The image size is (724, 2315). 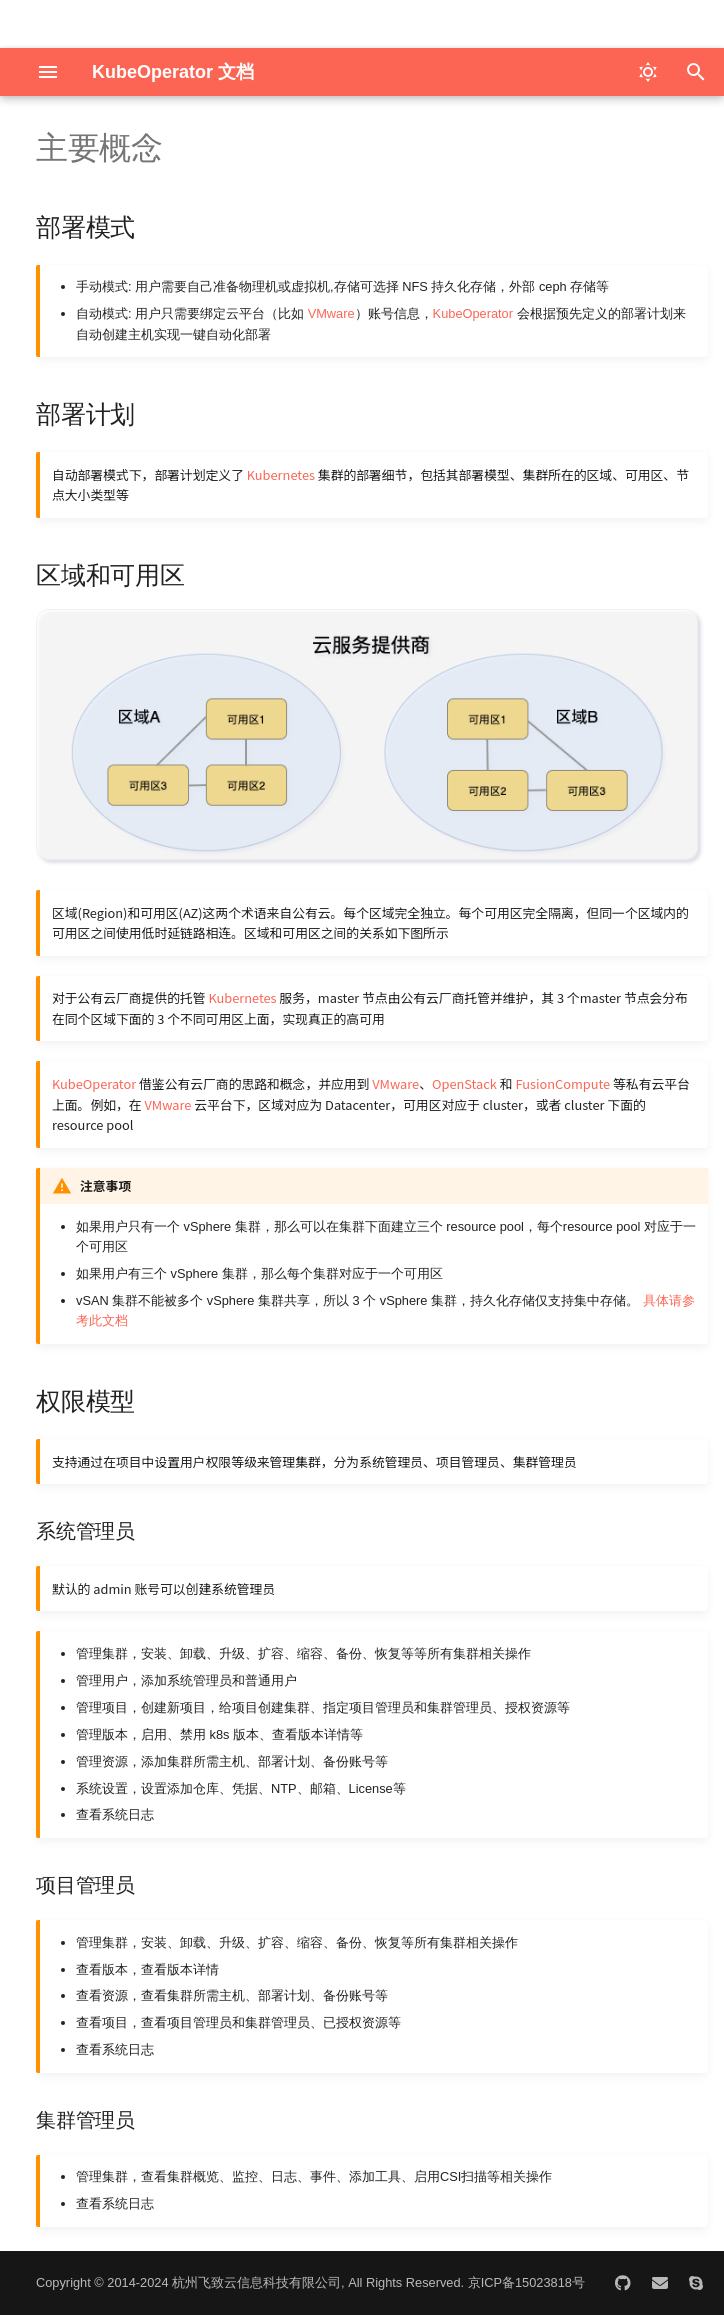 What do you see at coordinates (464, 1083) in the screenshot?
I see `OpenStack` at bounding box center [464, 1083].